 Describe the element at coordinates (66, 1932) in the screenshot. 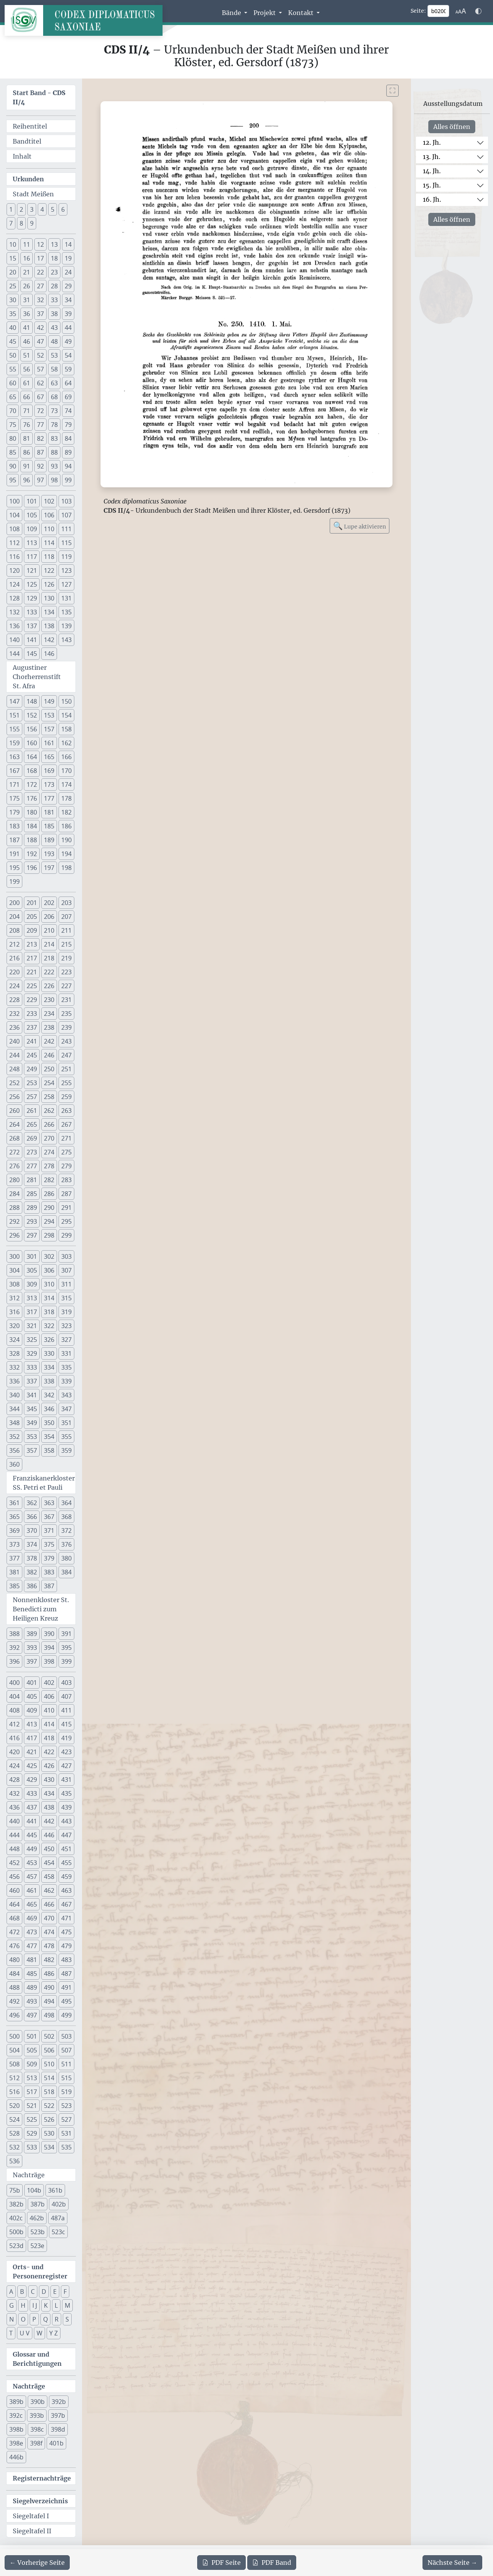

I see `475 [button]` at that location.